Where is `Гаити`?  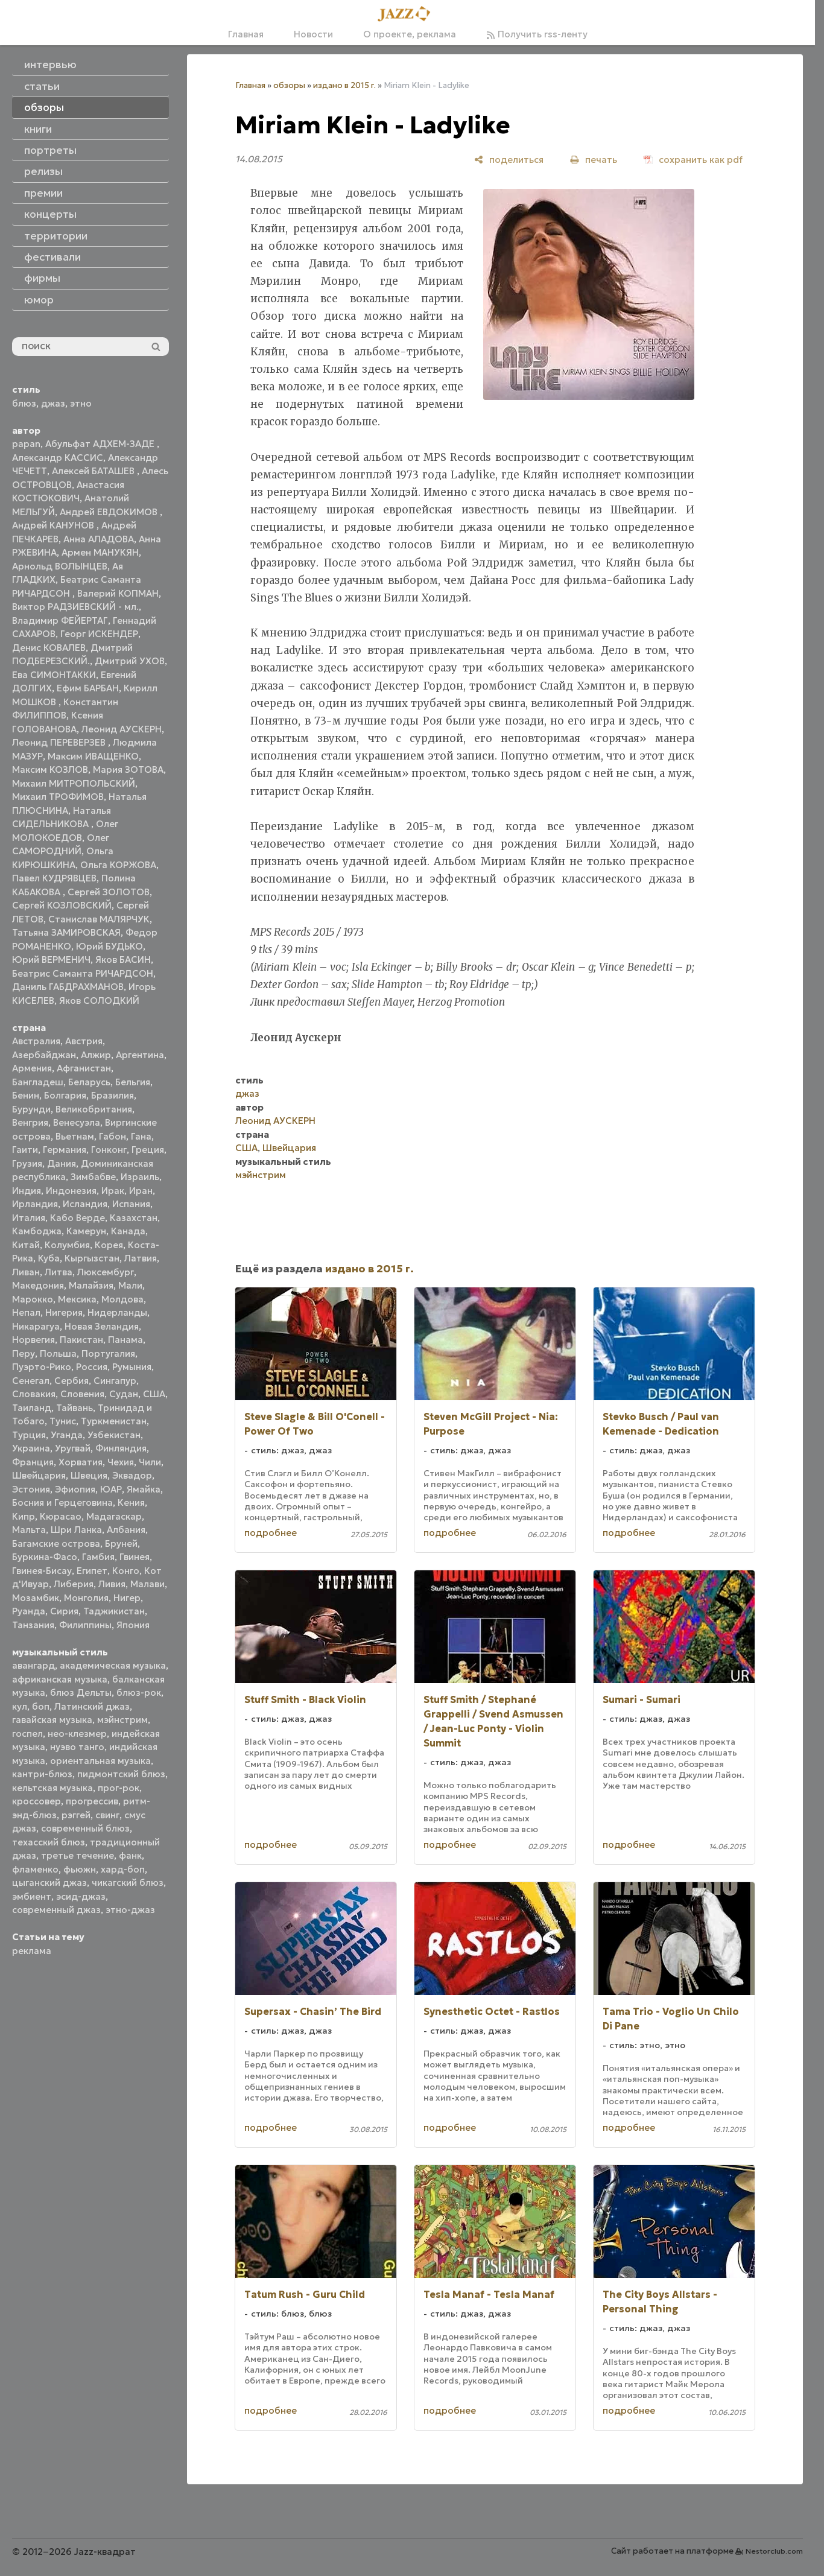 Гаити is located at coordinates (25, 1149).